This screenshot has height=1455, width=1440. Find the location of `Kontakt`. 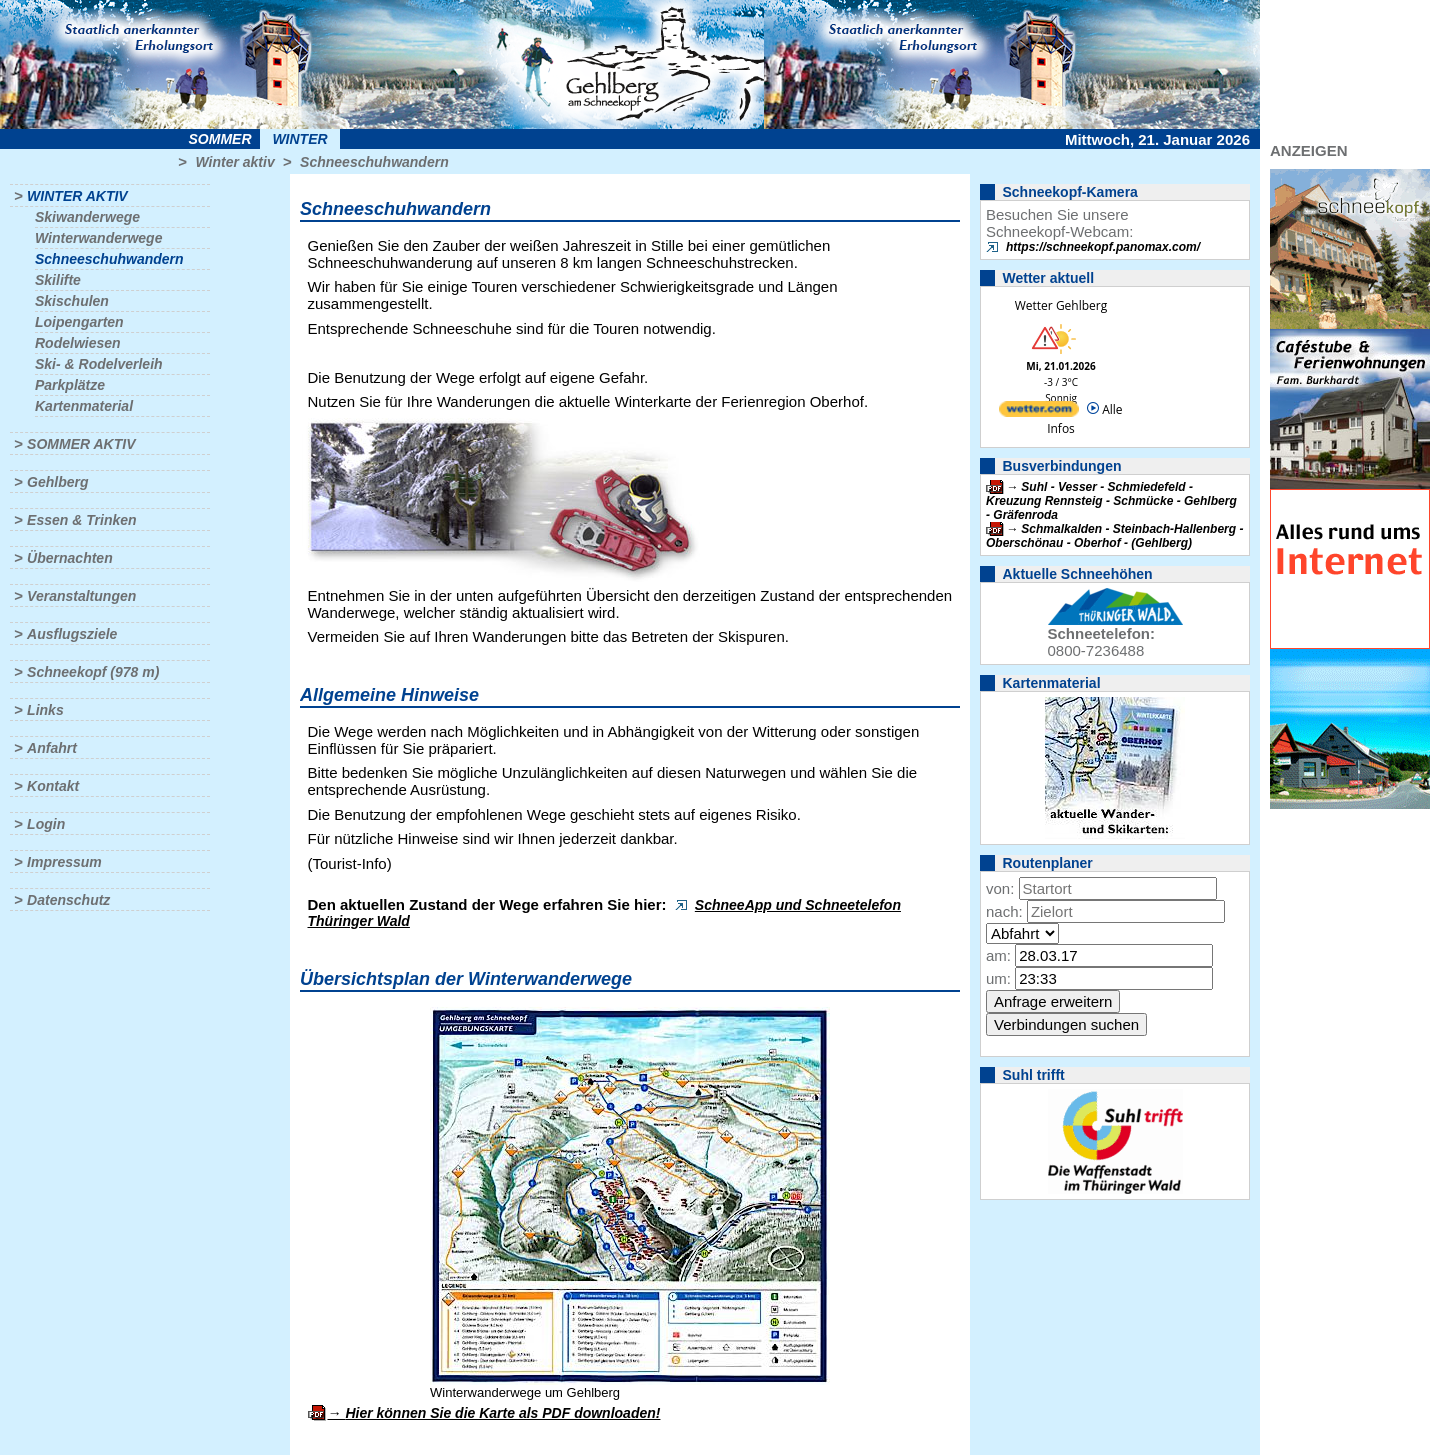

Kontakt is located at coordinates (53, 786).